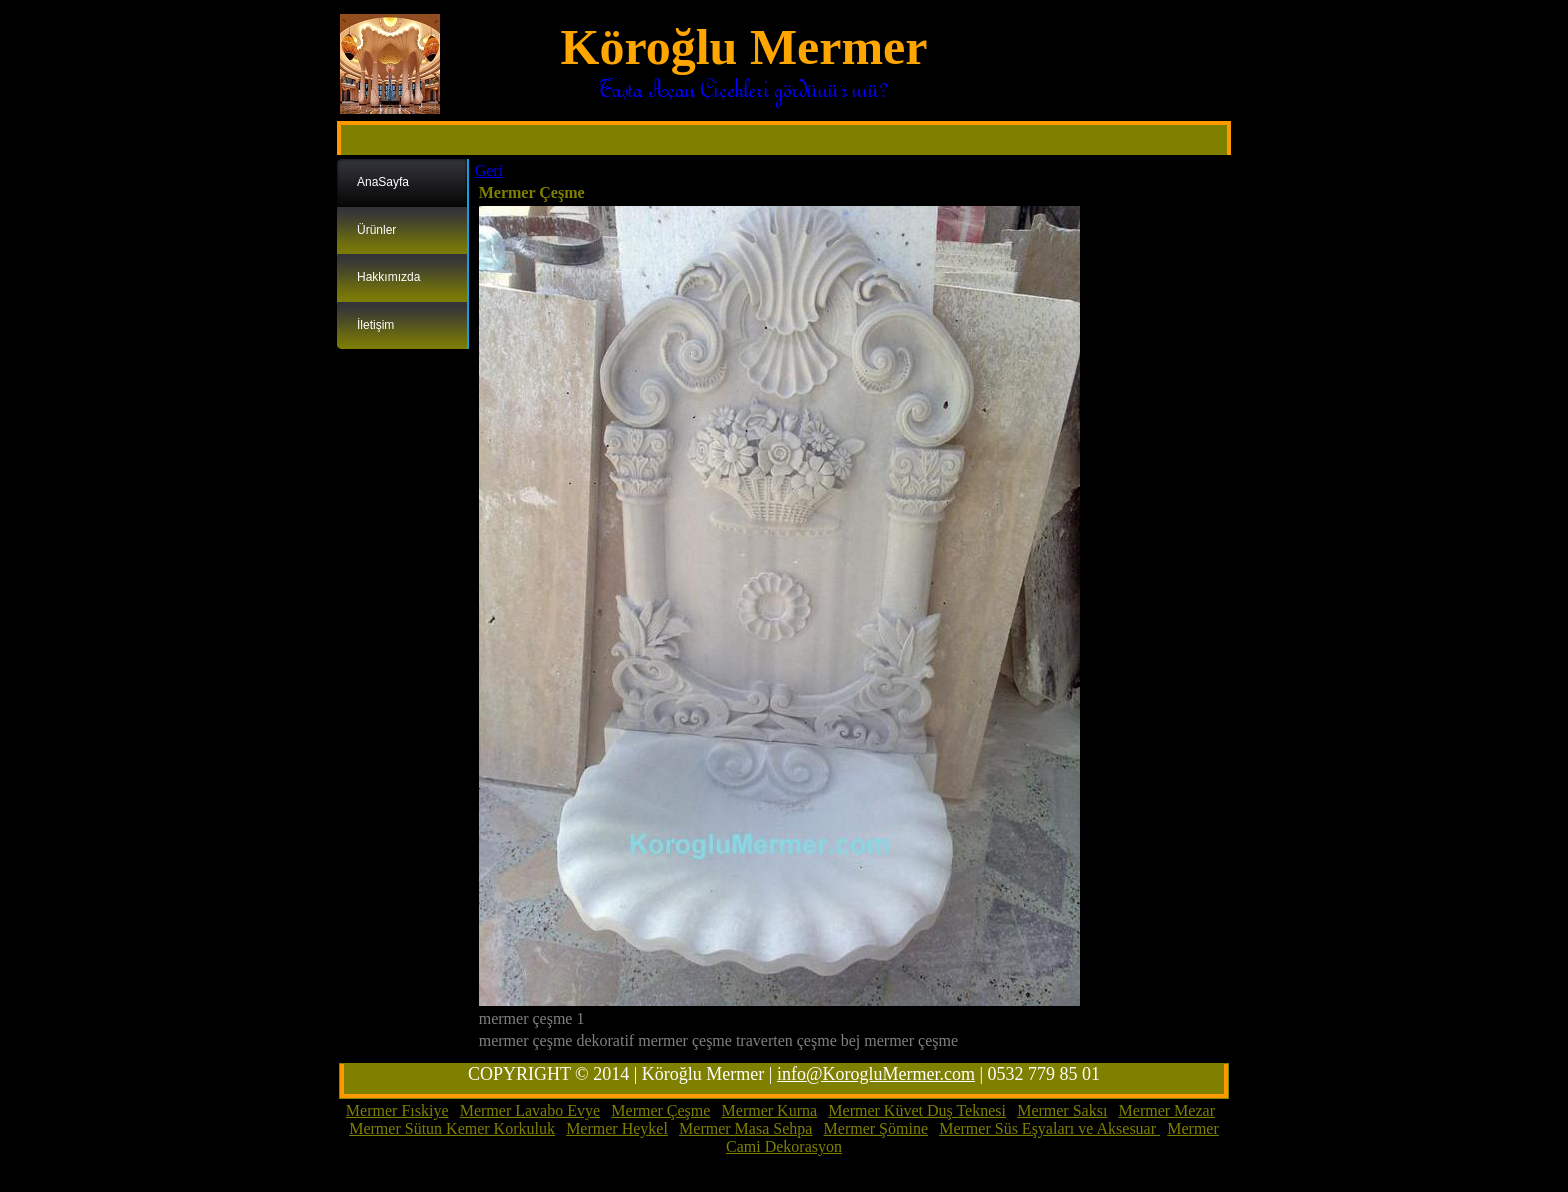  Describe the element at coordinates (530, 1110) in the screenshot. I see `Mermer Lavabo Evye` at that location.